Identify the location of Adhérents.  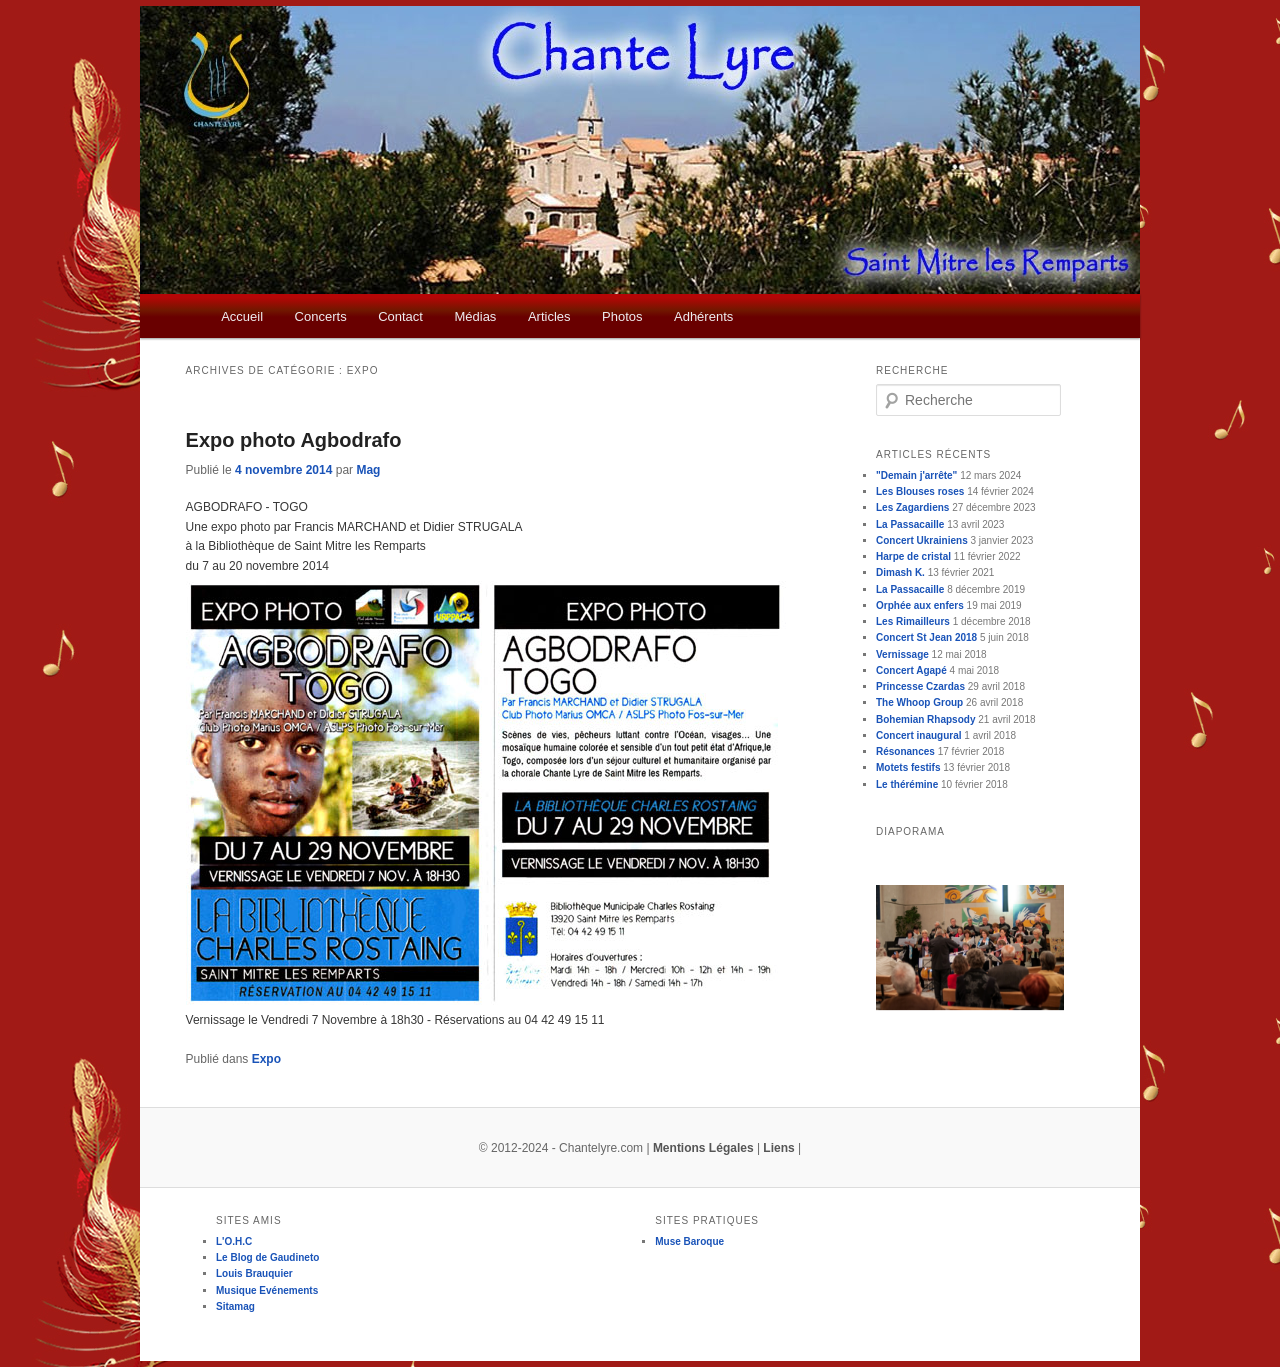
(703, 316).